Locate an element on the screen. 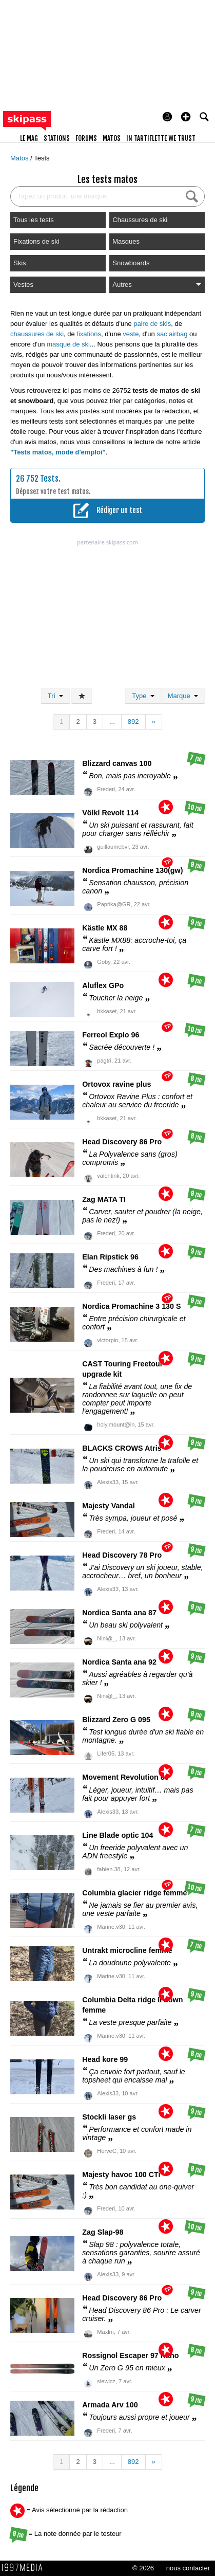 The width and height of the screenshot is (215, 2576). paire de skis is located at coordinates (152, 323).